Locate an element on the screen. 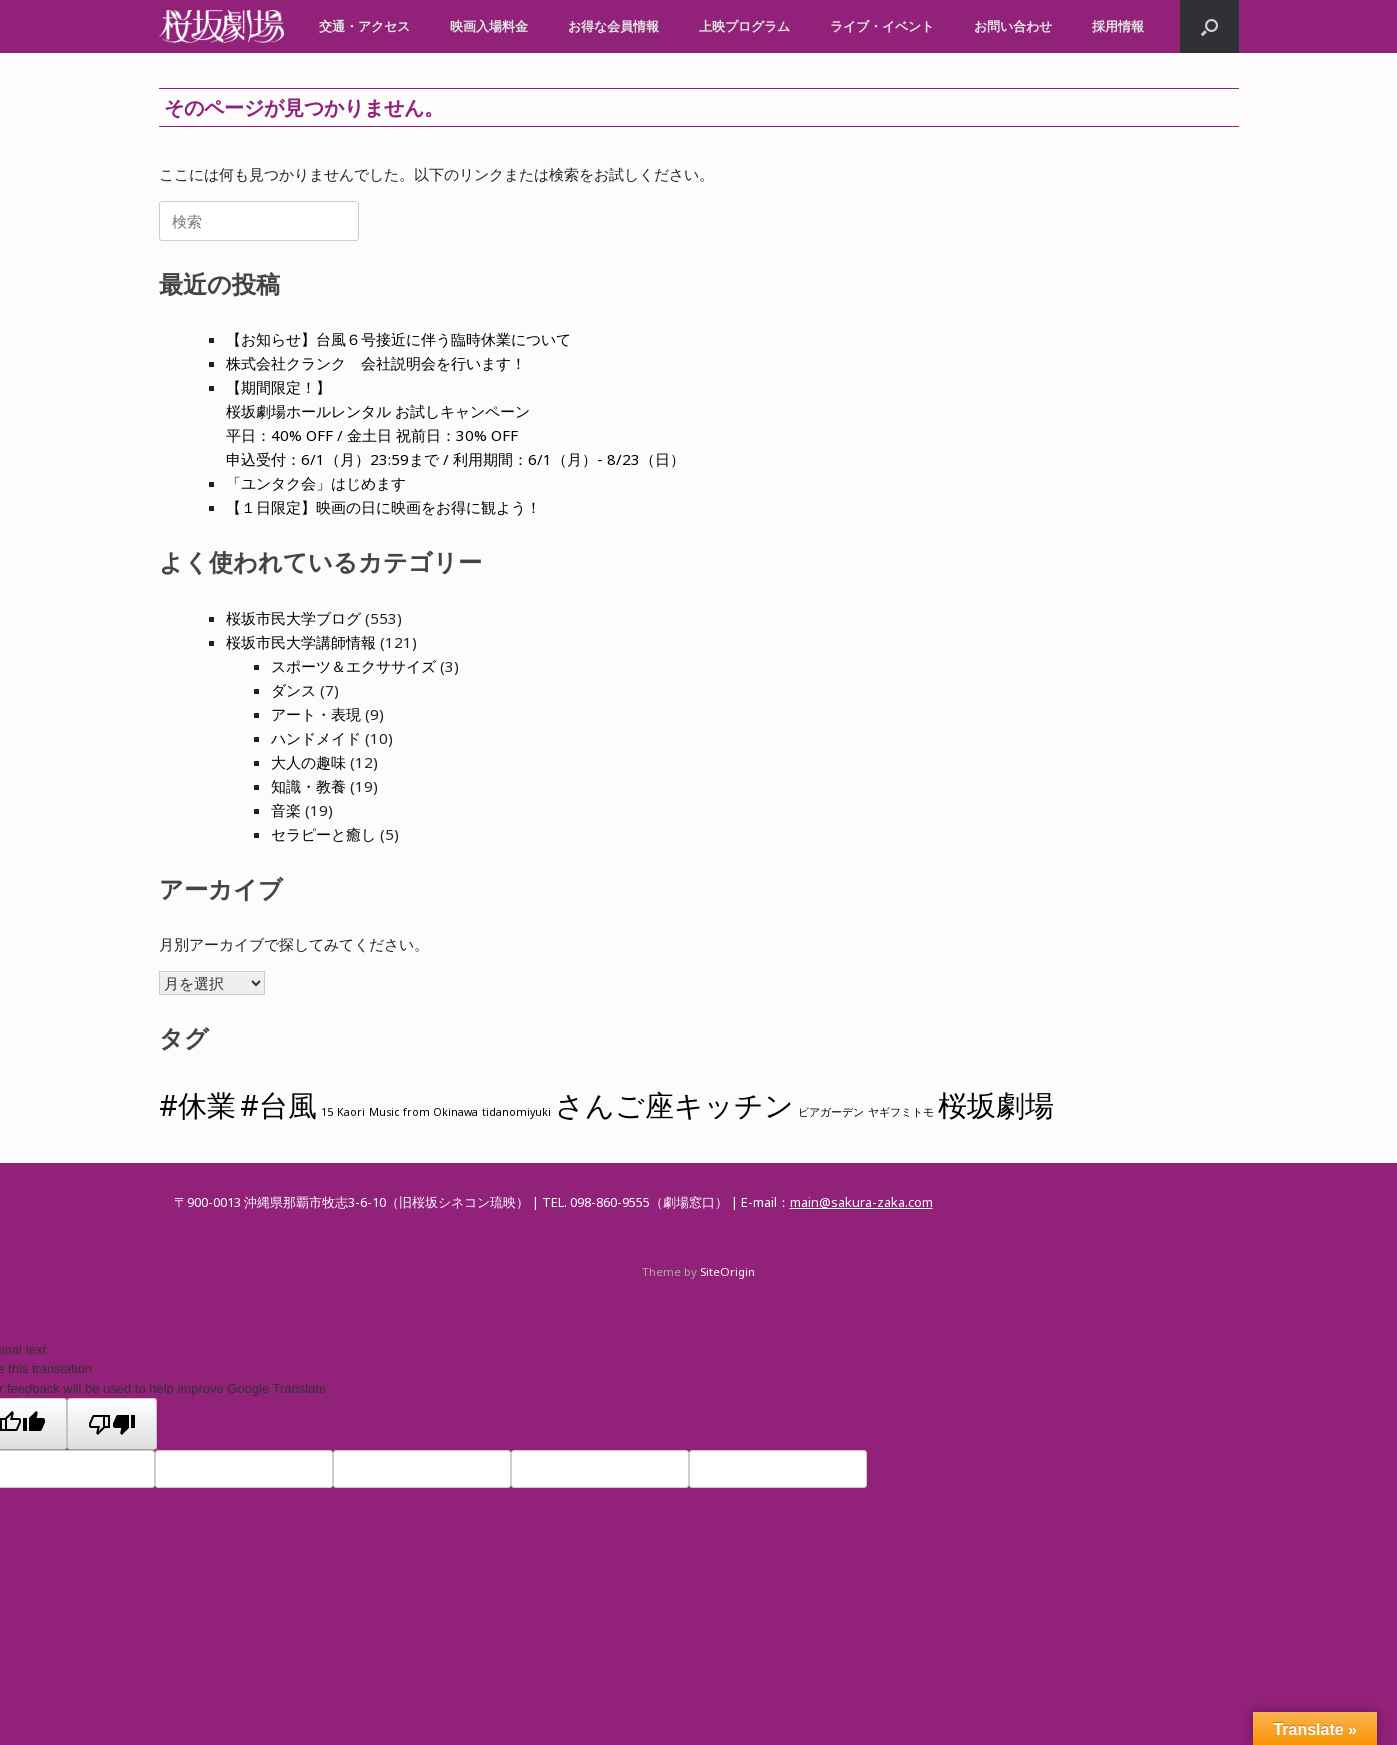  桜坂市民大学ブログ is located at coordinates (293, 618).